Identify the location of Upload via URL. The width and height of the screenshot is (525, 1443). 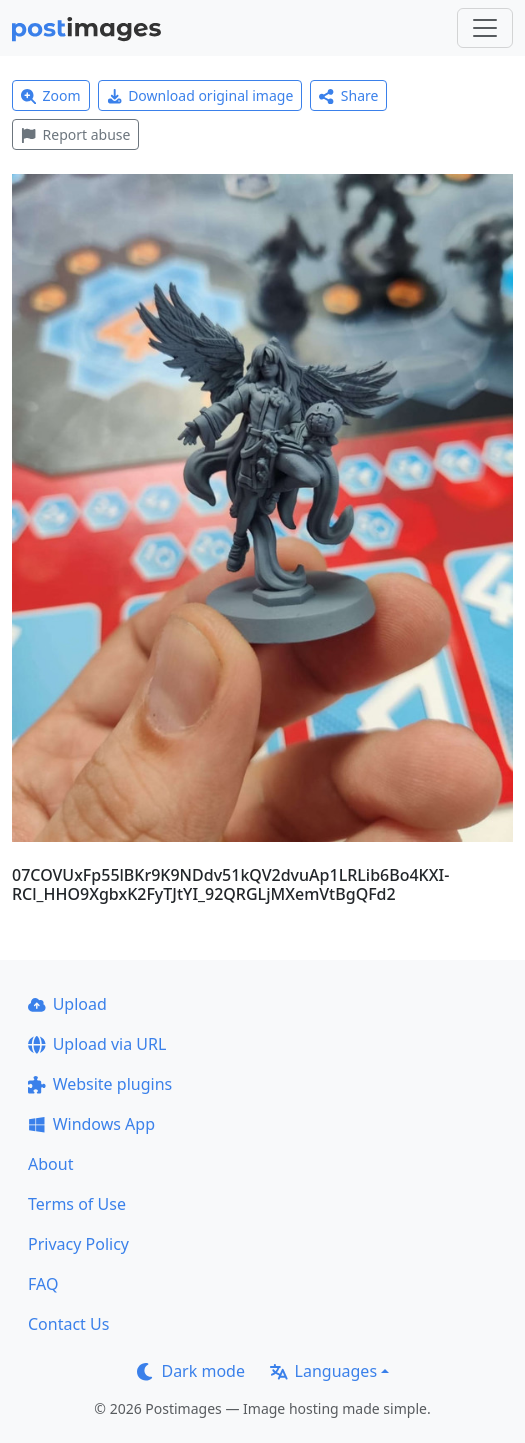
(97, 1044).